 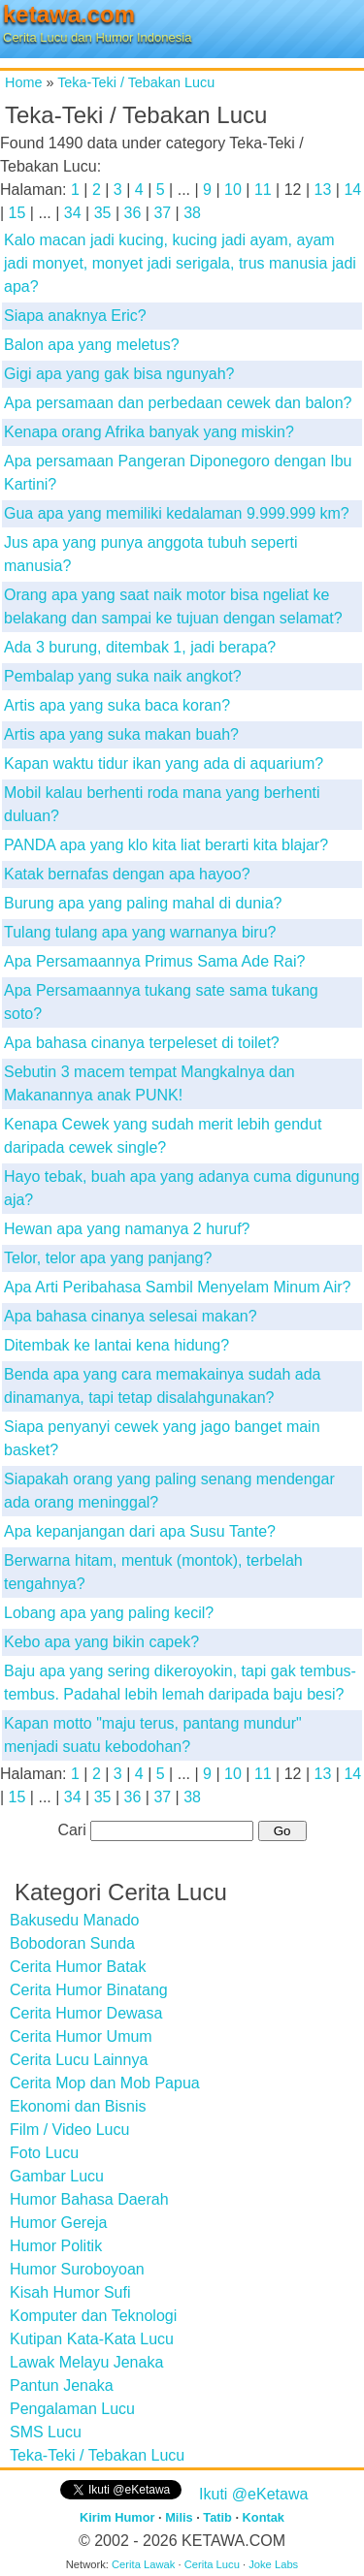 What do you see at coordinates (153, 1735) in the screenshot?
I see `Kapan motto "maju terus, pantang mundur" menjadi suatu kebodohan?` at bounding box center [153, 1735].